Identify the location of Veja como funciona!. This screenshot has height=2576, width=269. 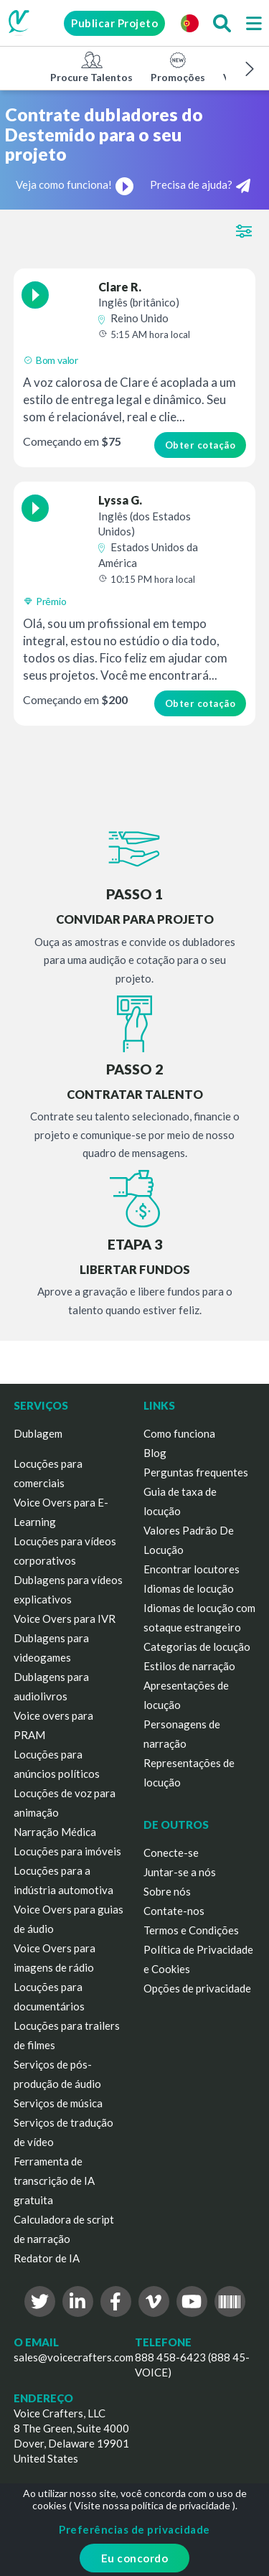
(74, 184).